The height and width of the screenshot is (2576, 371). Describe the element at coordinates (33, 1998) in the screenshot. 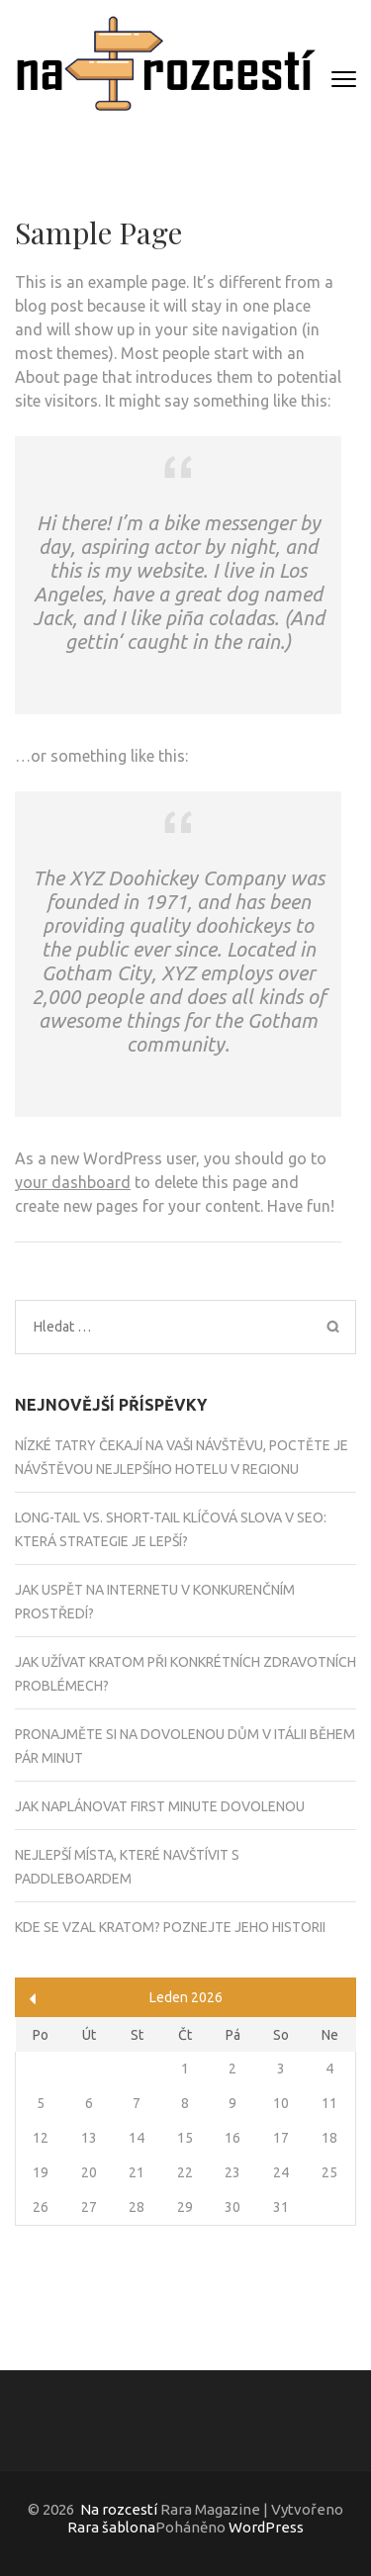

I see `« Čvc` at that location.